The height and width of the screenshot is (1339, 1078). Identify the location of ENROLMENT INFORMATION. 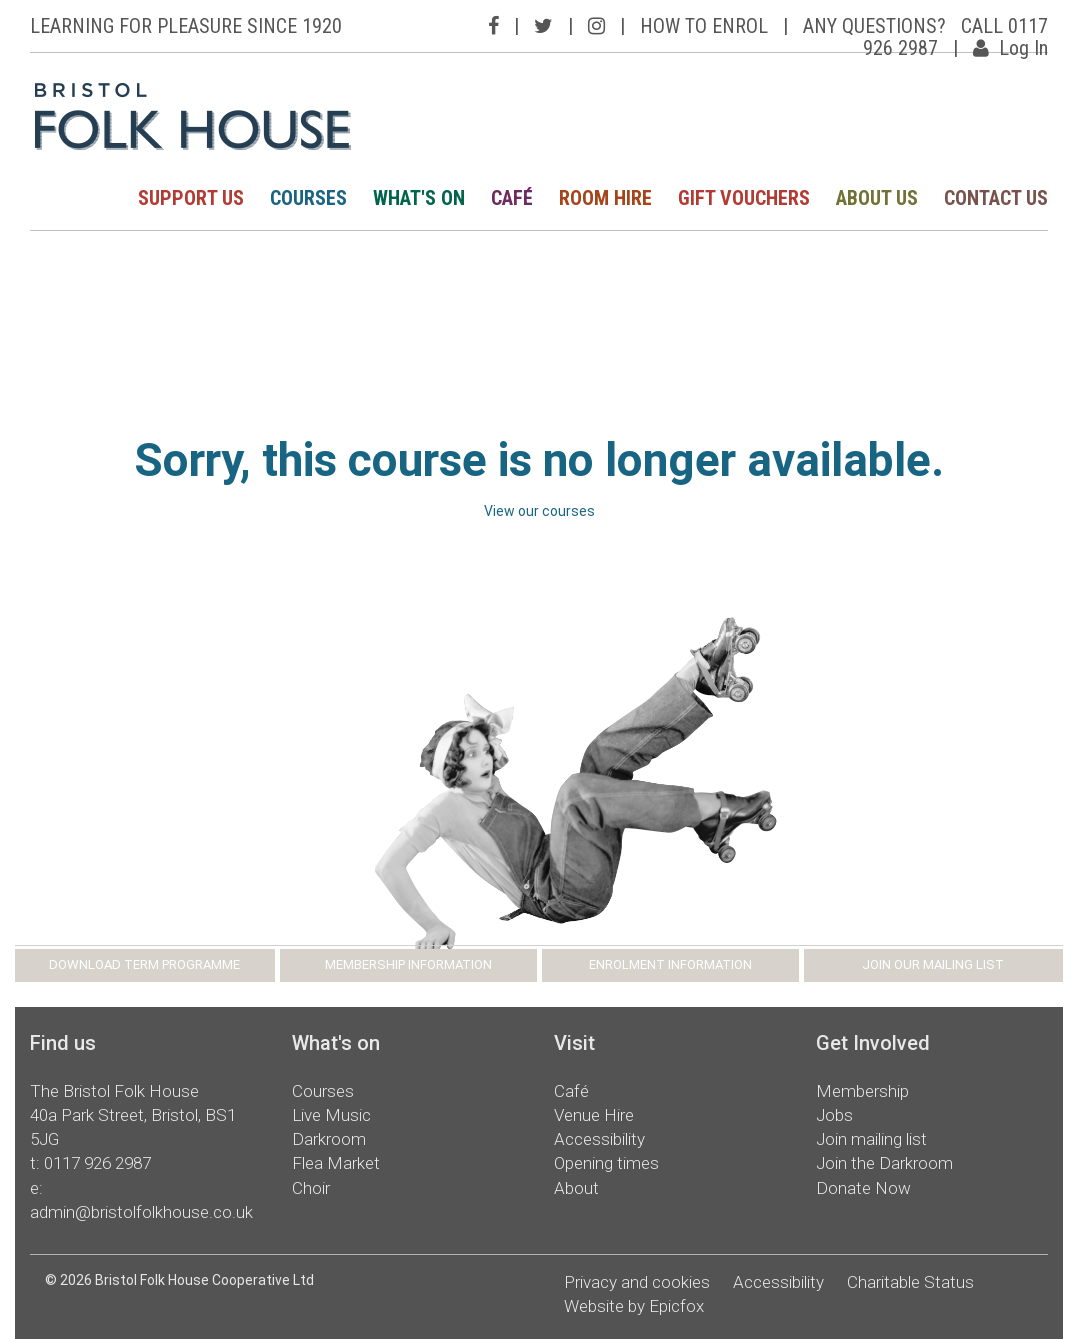
(670, 964).